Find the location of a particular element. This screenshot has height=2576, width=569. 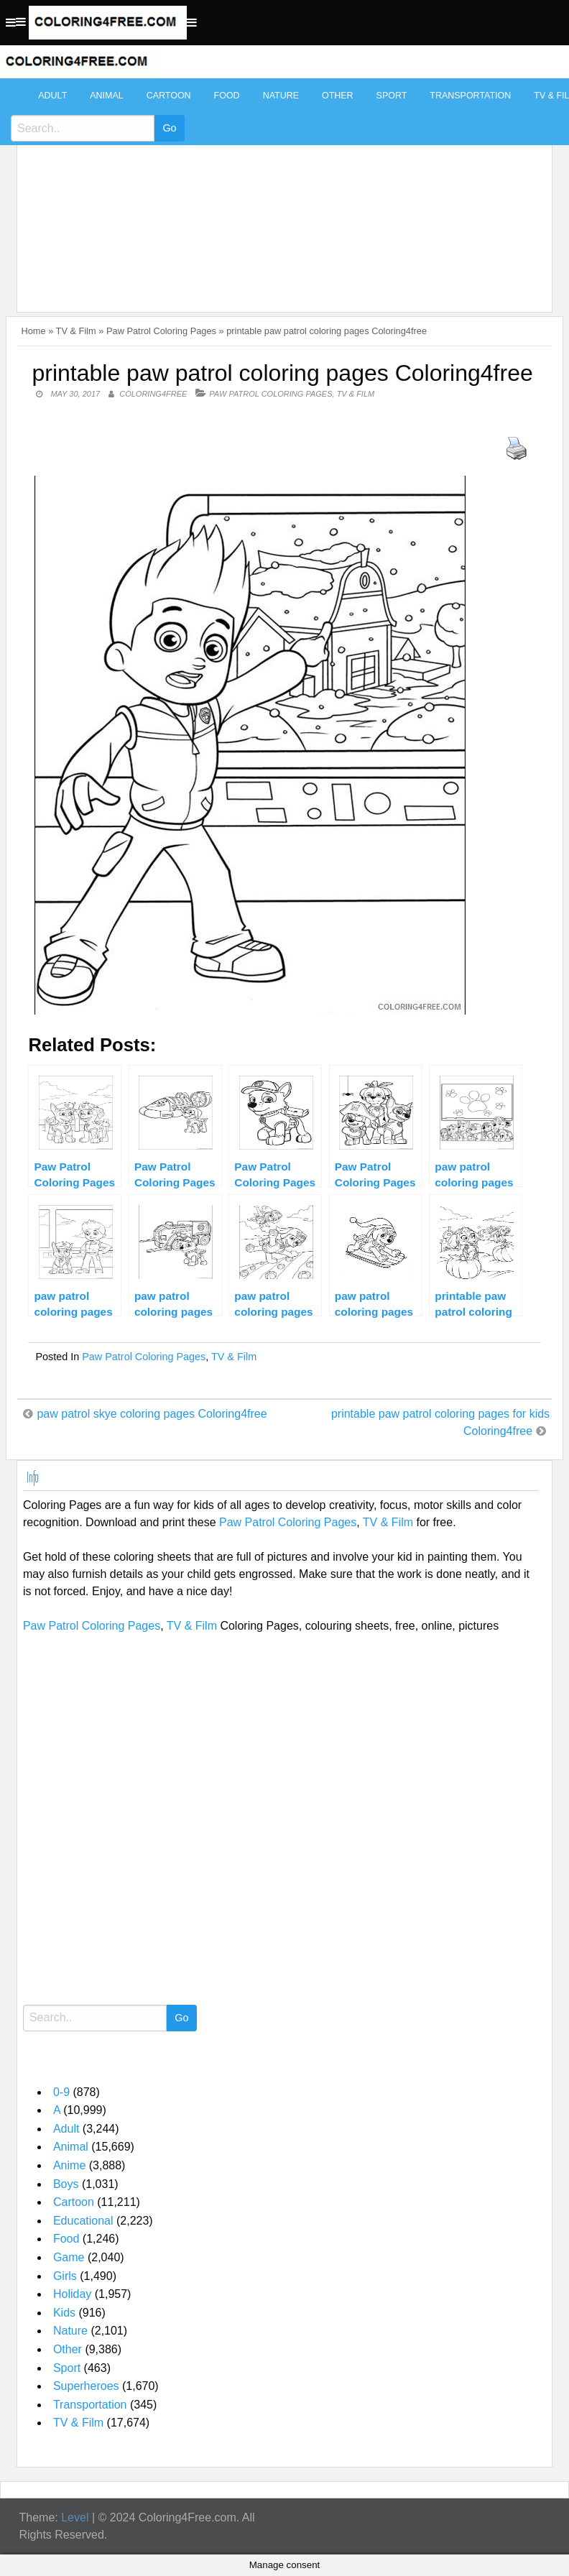

Other is located at coordinates (337, 96).